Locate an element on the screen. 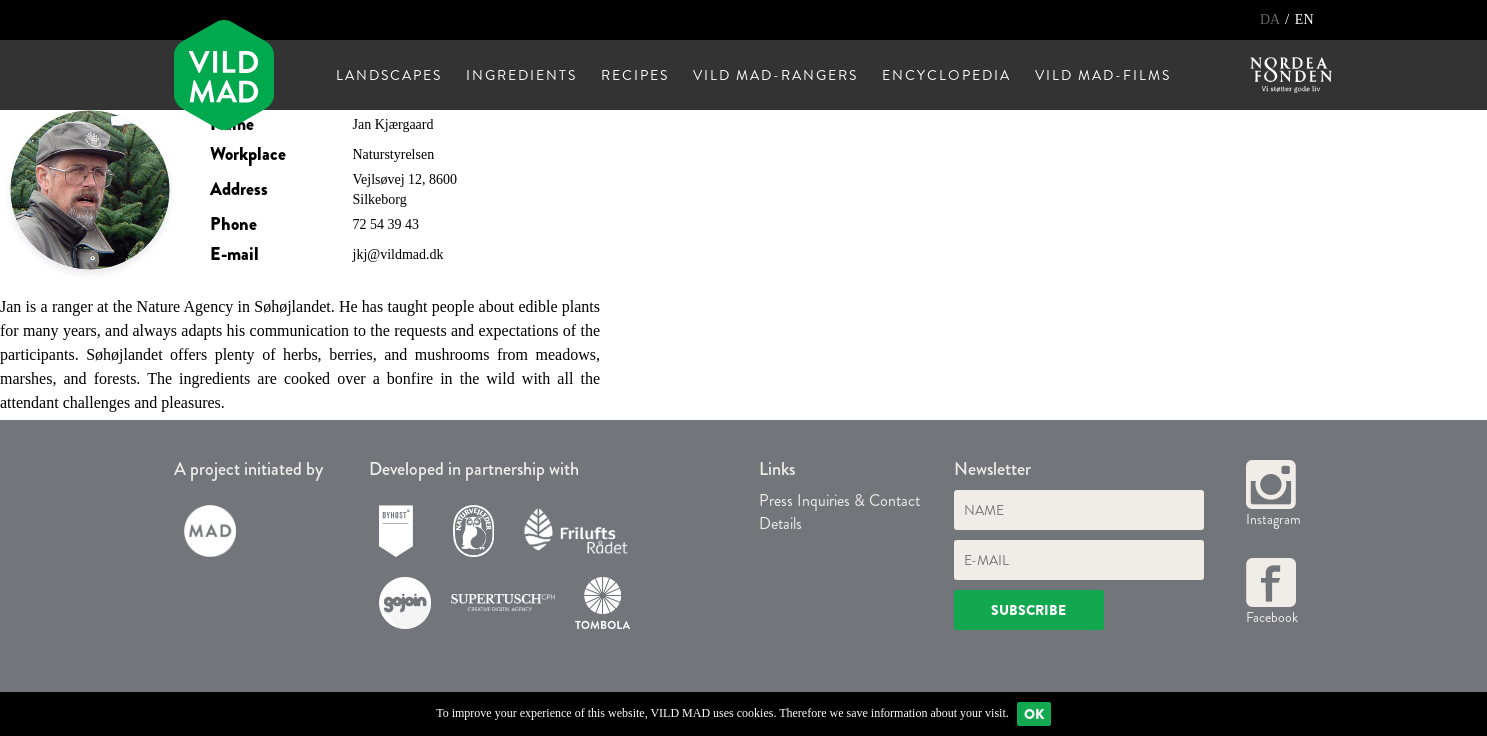 The height and width of the screenshot is (736, 1487). DA is located at coordinates (1271, 19).